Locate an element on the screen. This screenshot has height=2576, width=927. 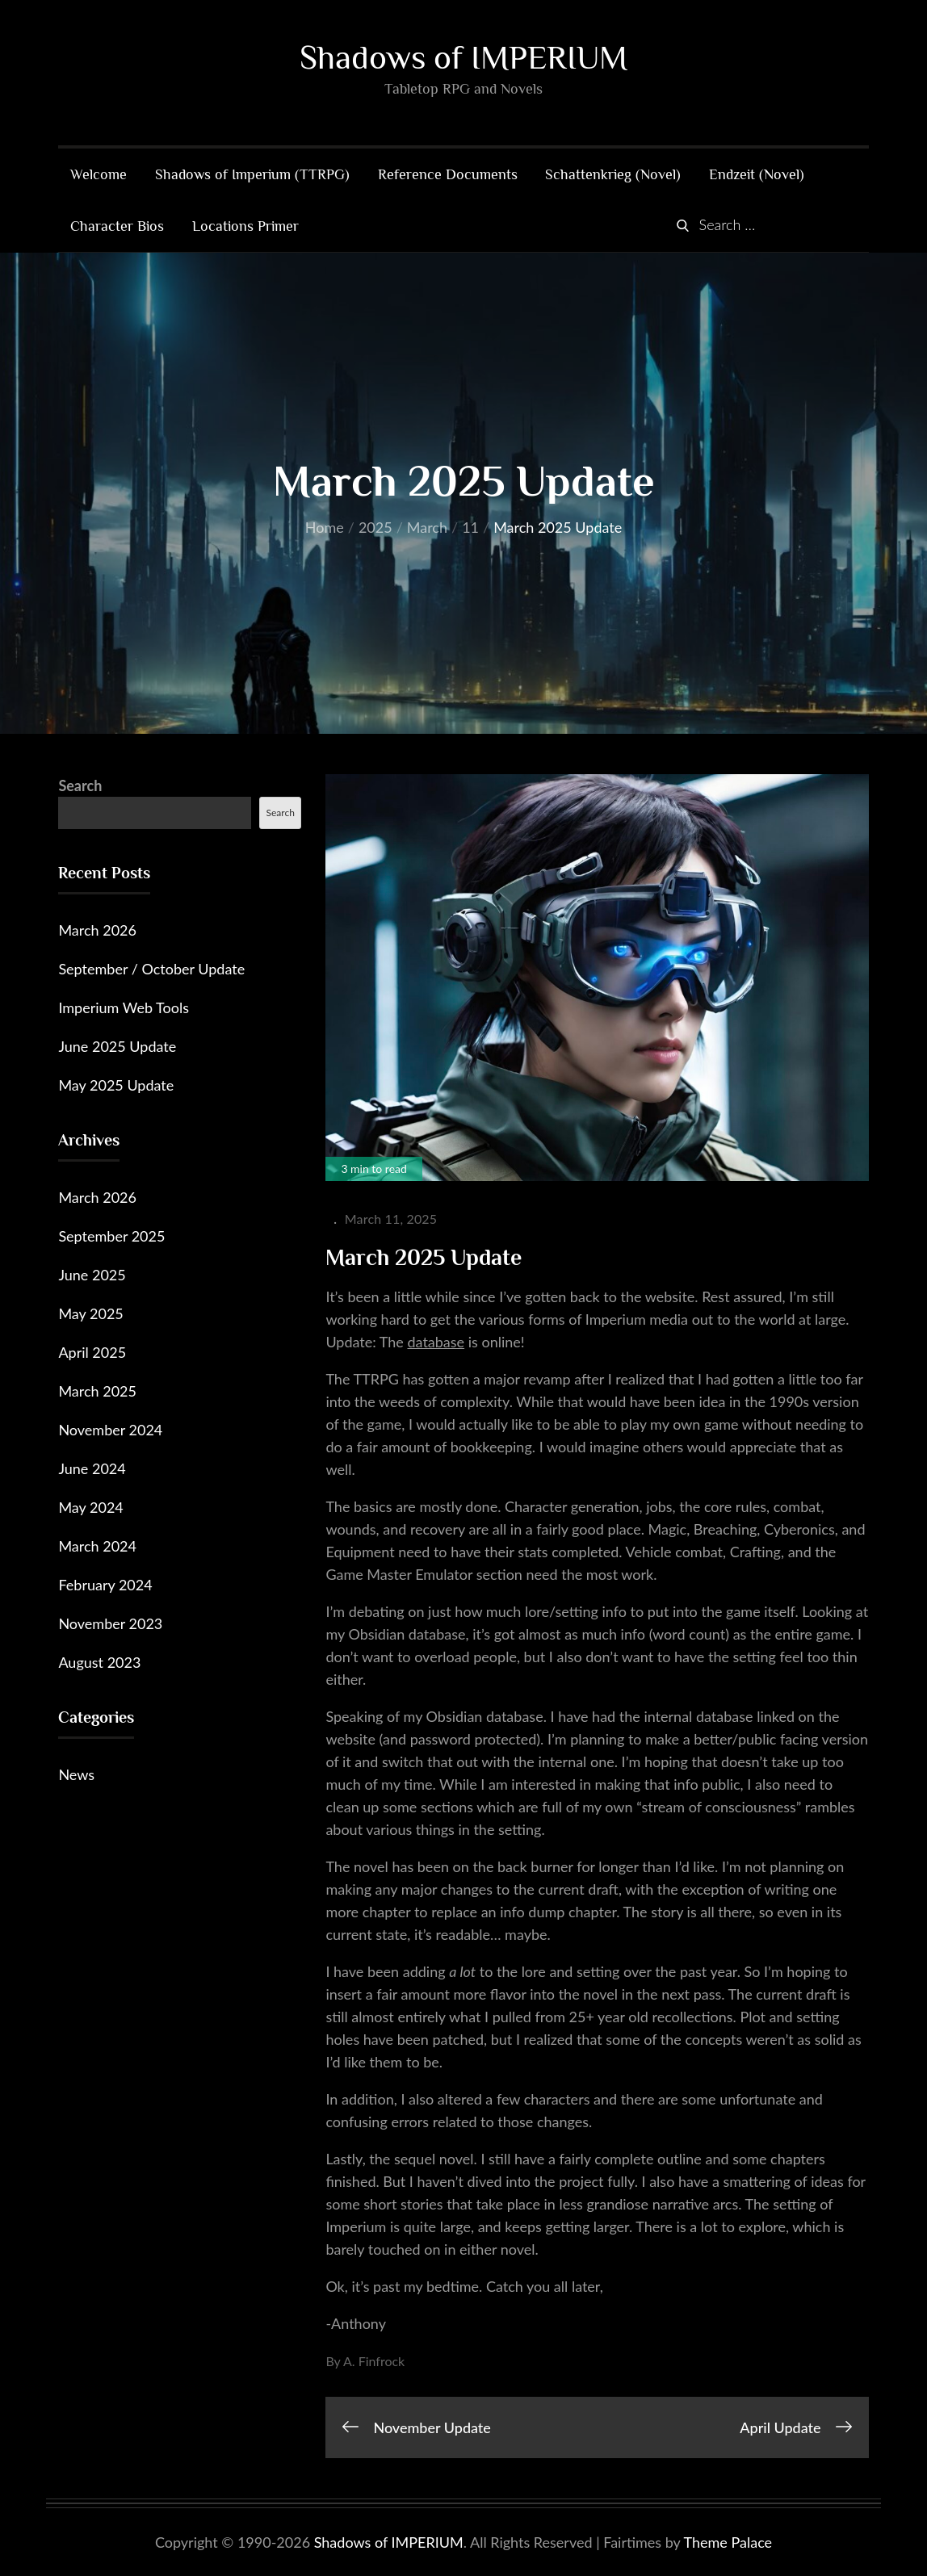
Schattenkrieg (Novel) is located at coordinates (613, 175).